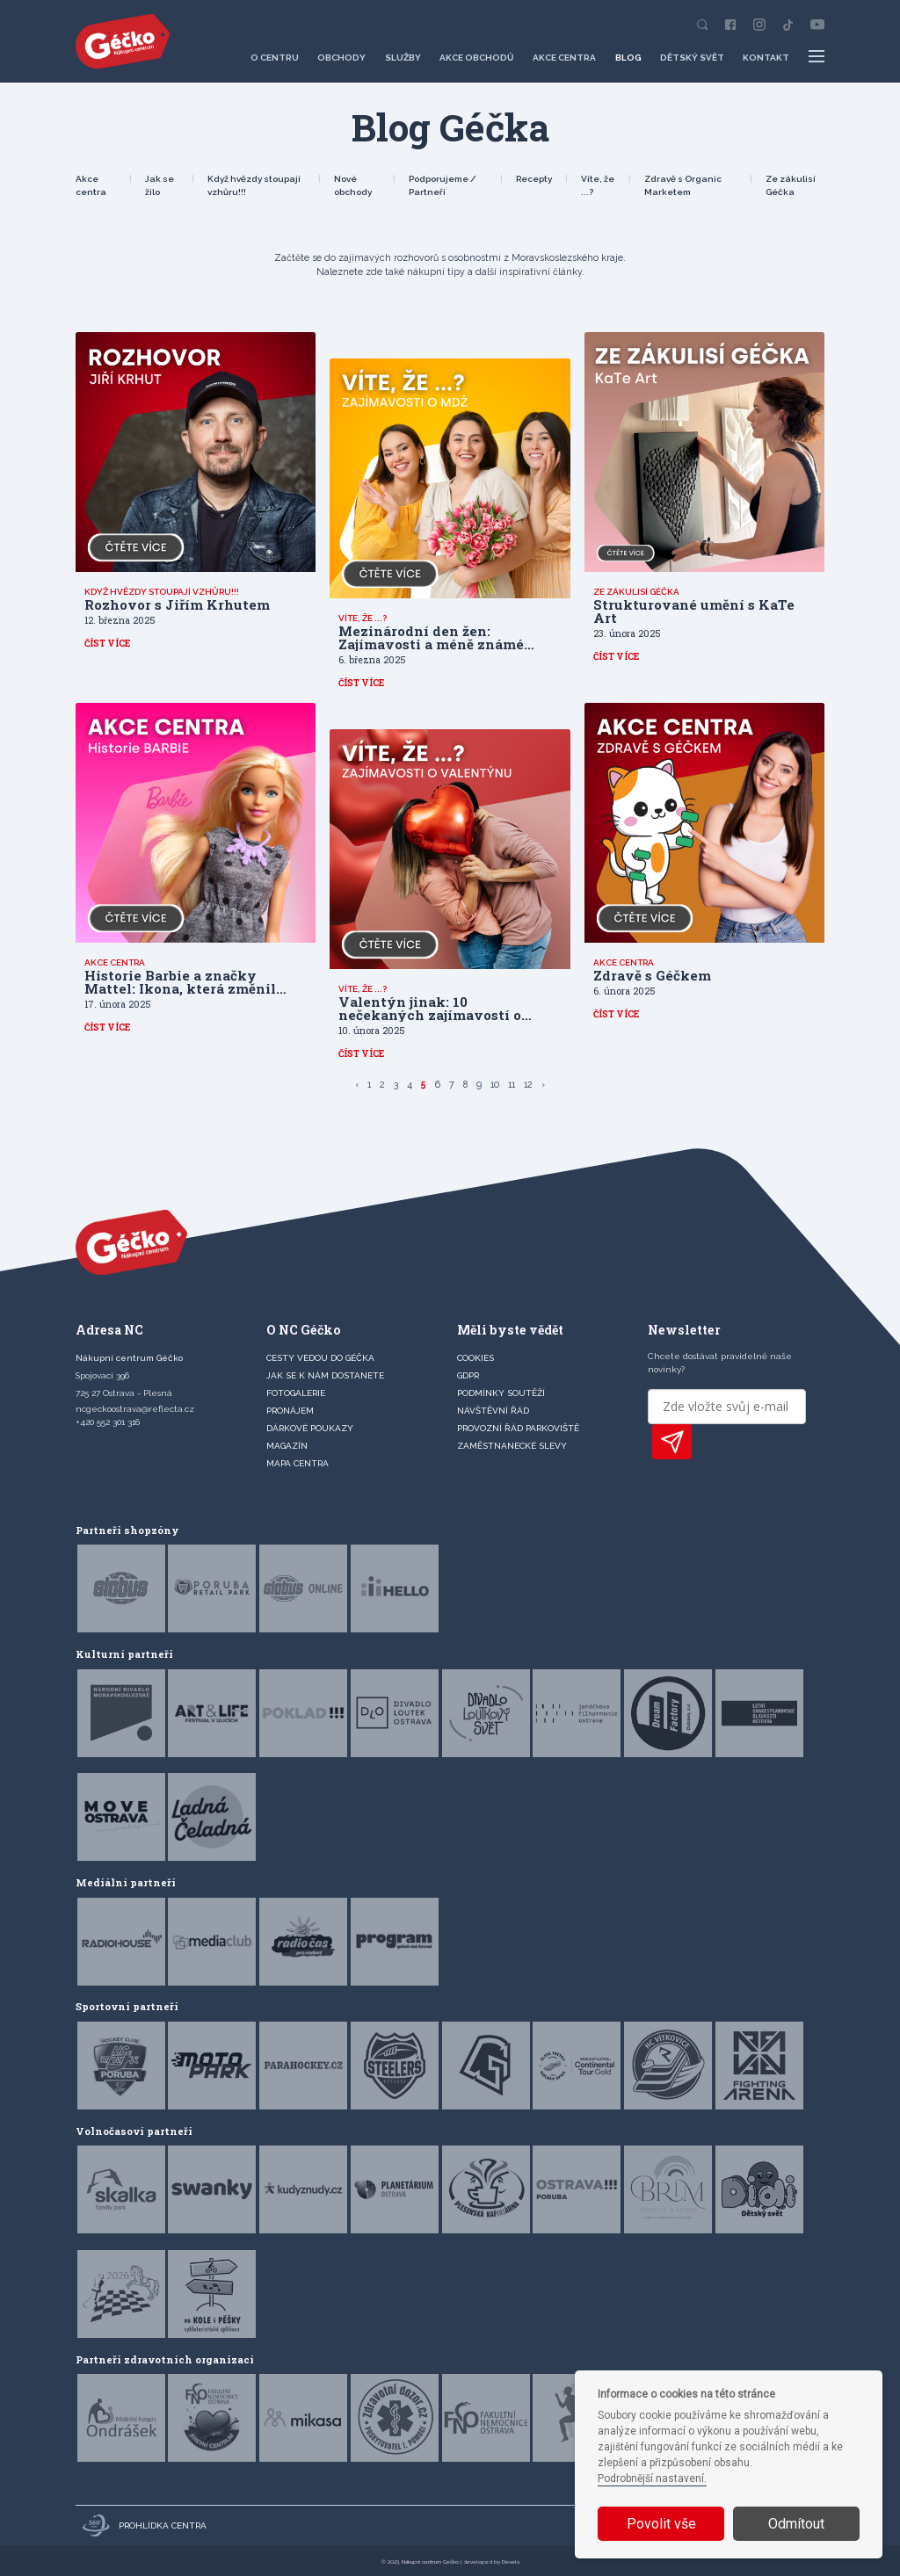 Image resolution: width=900 pixels, height=2576 pixels. Describe the element at coordinates (543, 1084) in the screenshot. I see `› [Další »]` at that location.